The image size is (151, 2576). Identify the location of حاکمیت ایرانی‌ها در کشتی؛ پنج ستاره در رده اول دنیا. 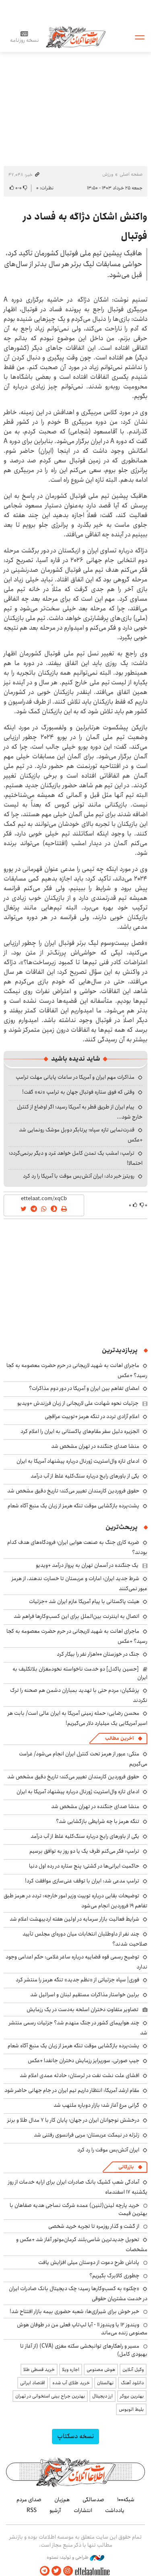
(84, 1866).